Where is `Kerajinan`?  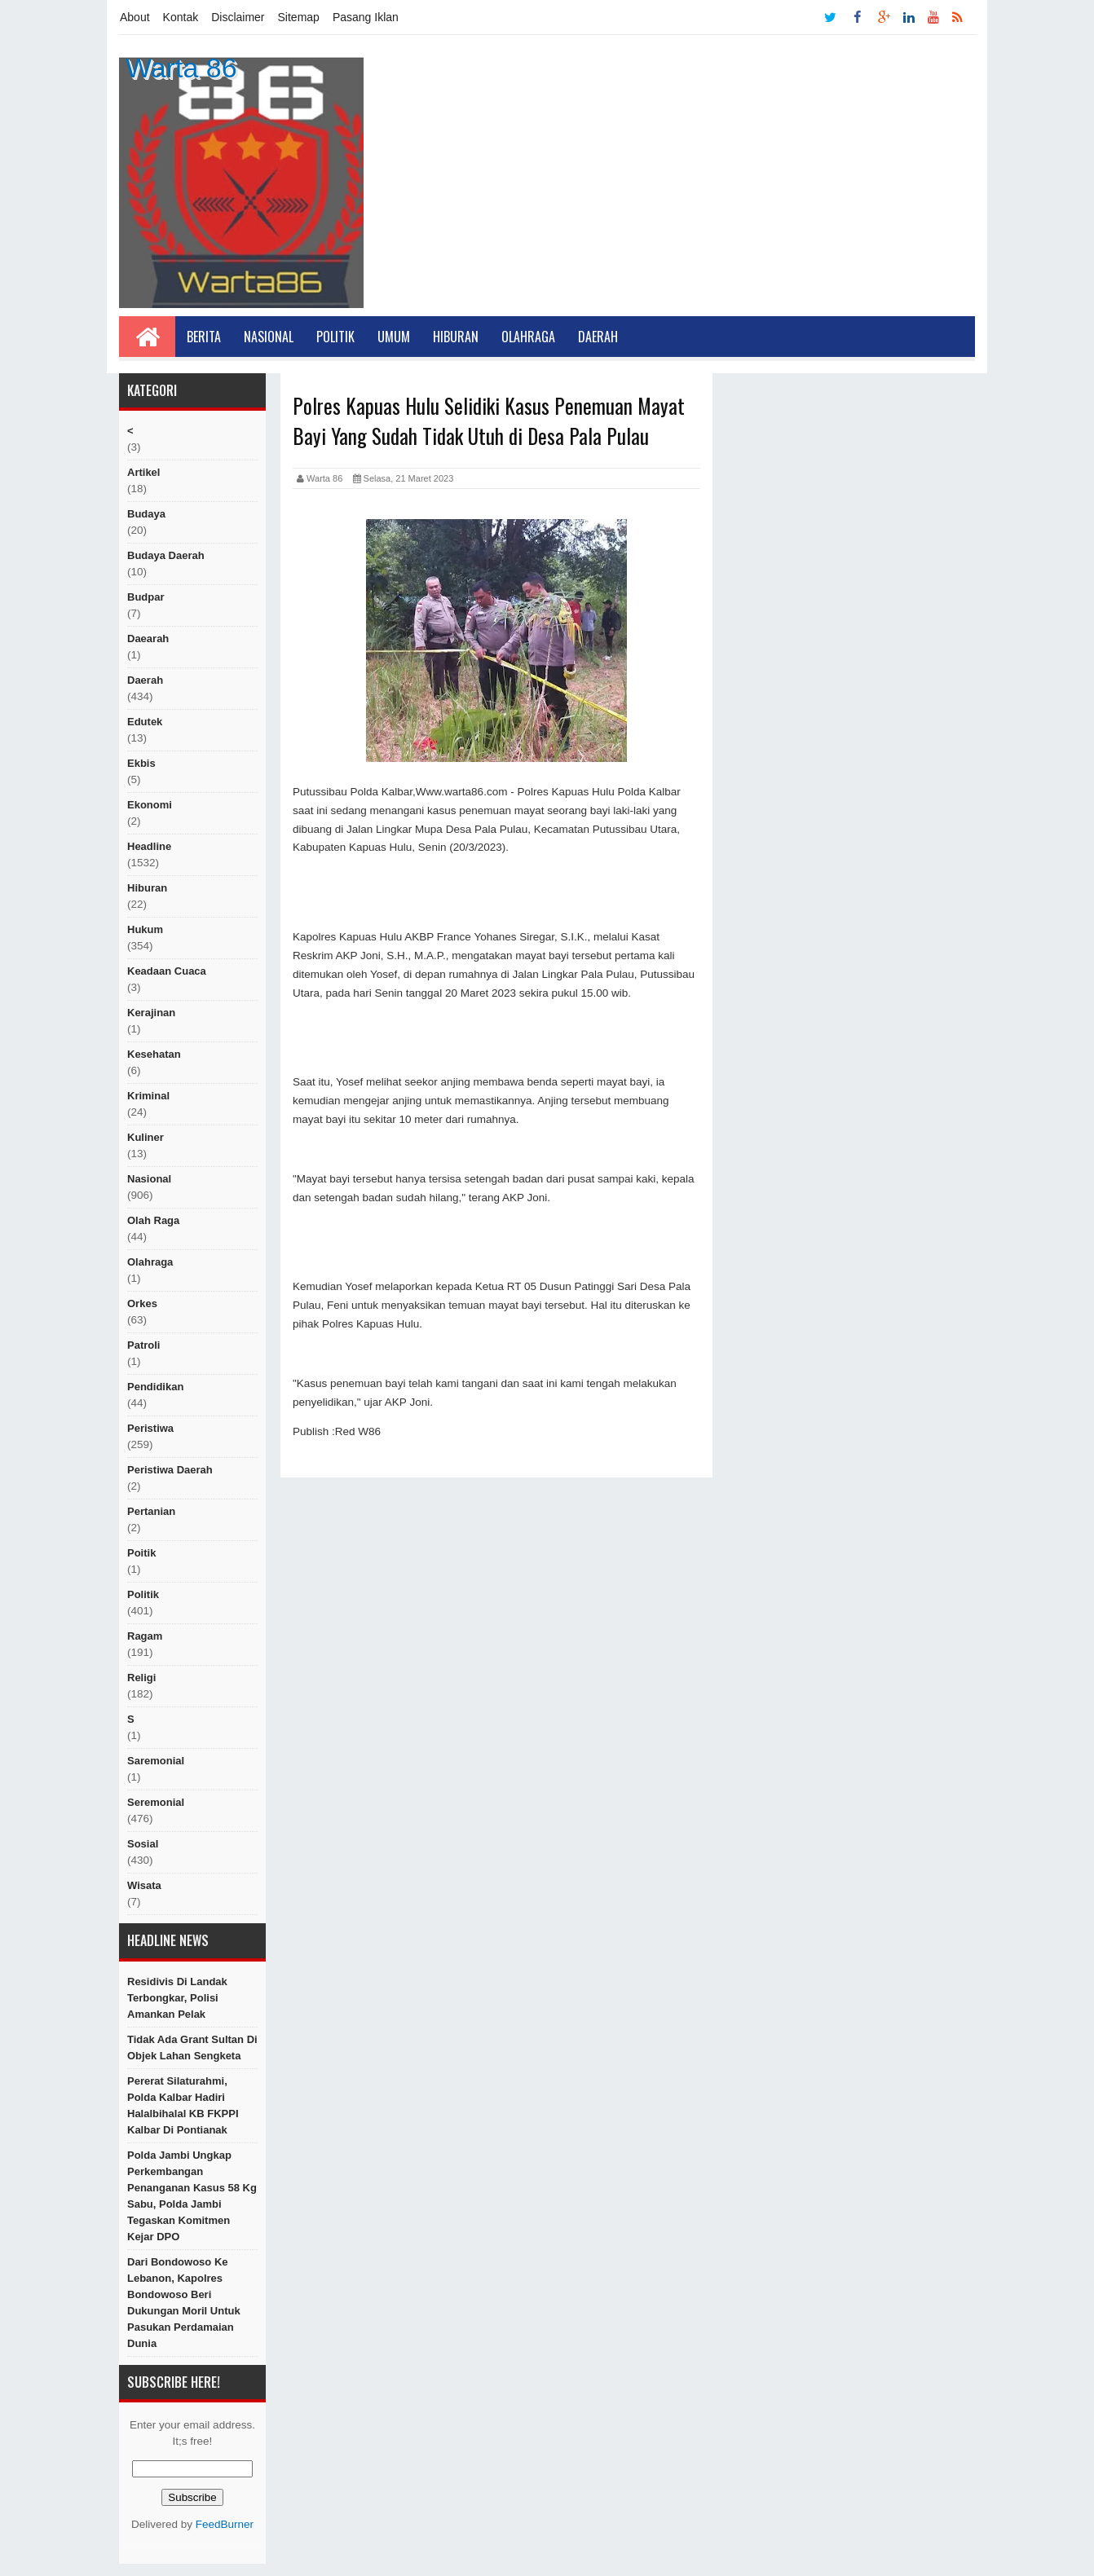 Kerajinan is located at coordinates (151, 1012).